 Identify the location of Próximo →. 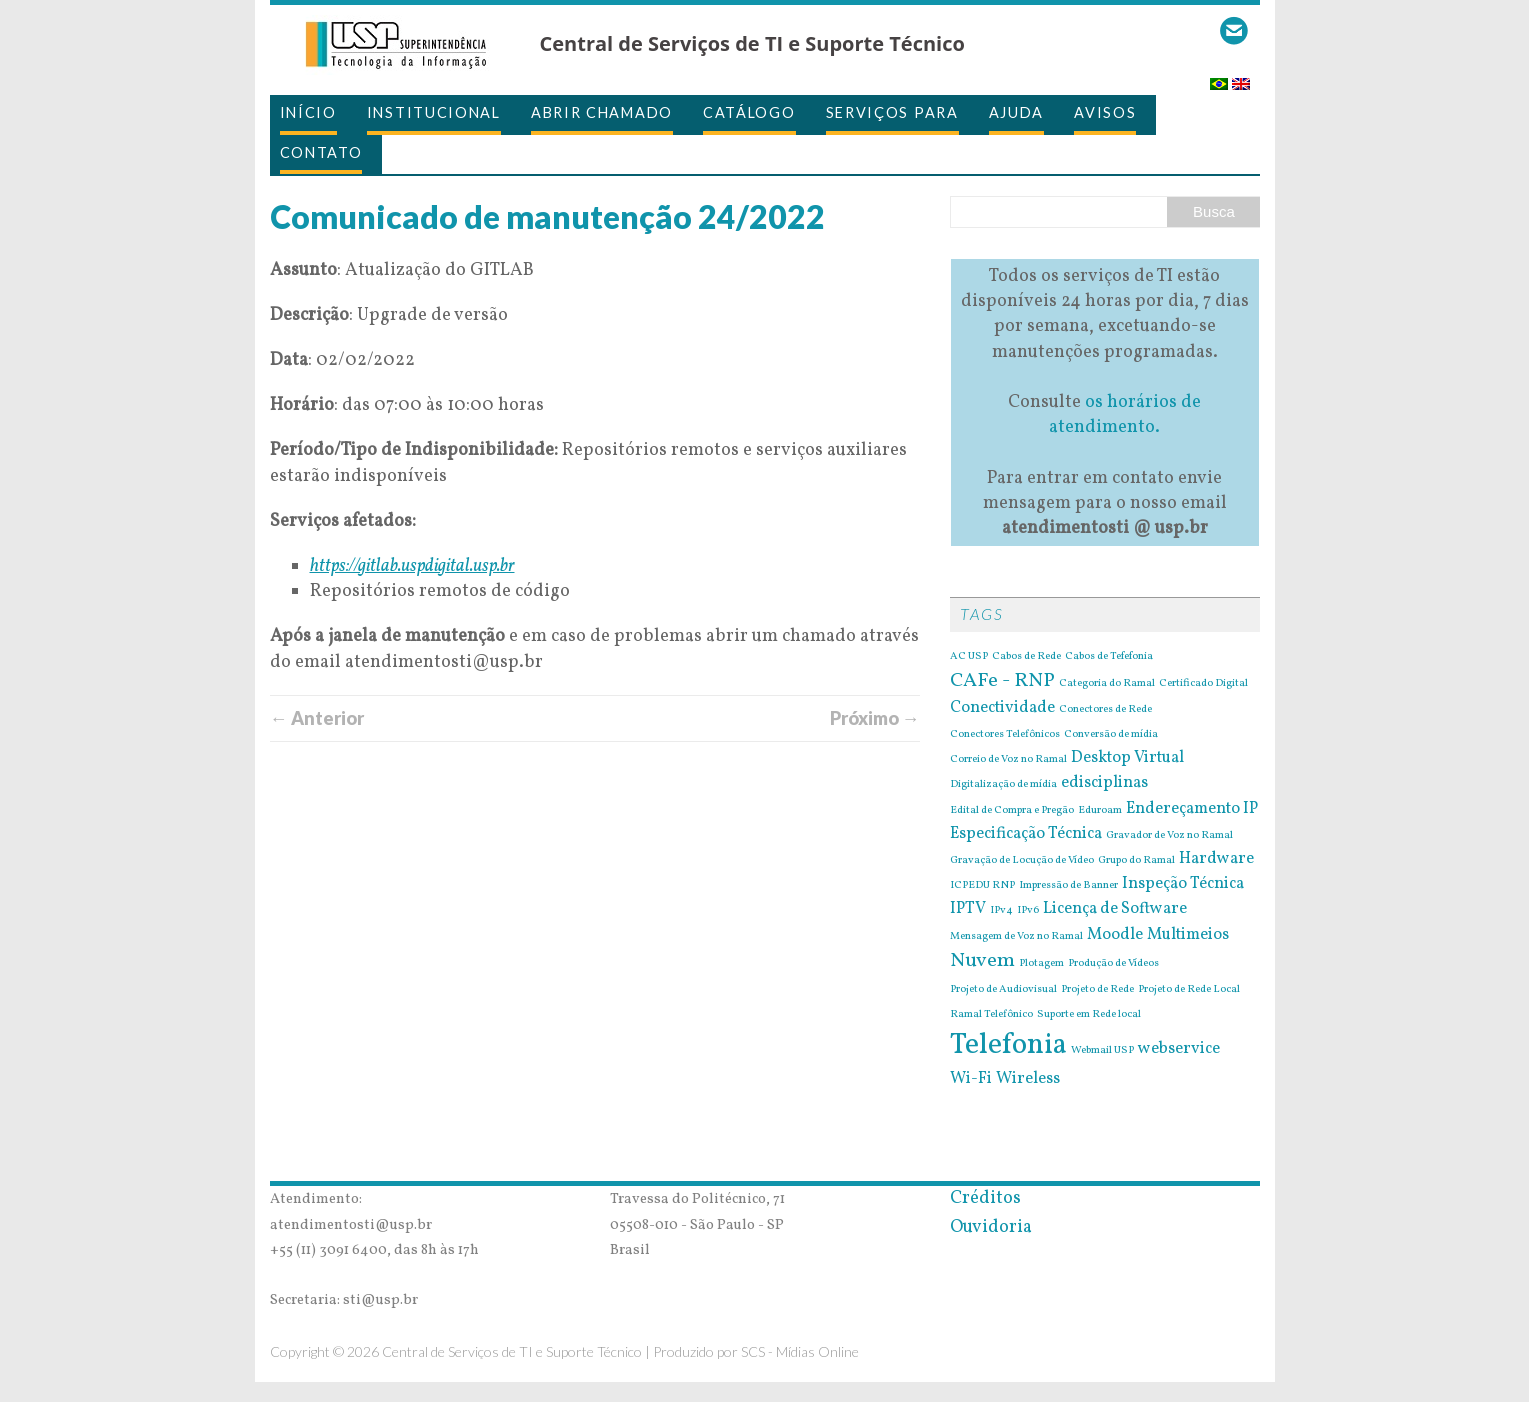
(875, 718).